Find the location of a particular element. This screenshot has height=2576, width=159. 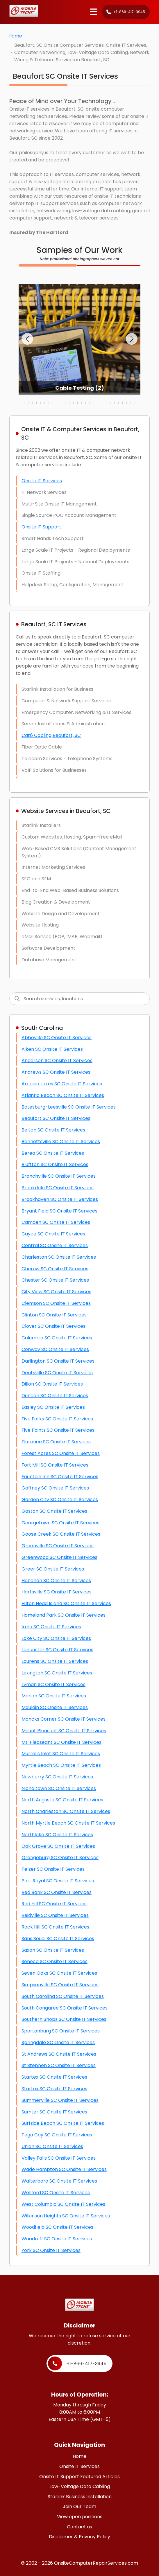

Red Hill SC Onsite IT Services is located at coordinates (54, 1903).